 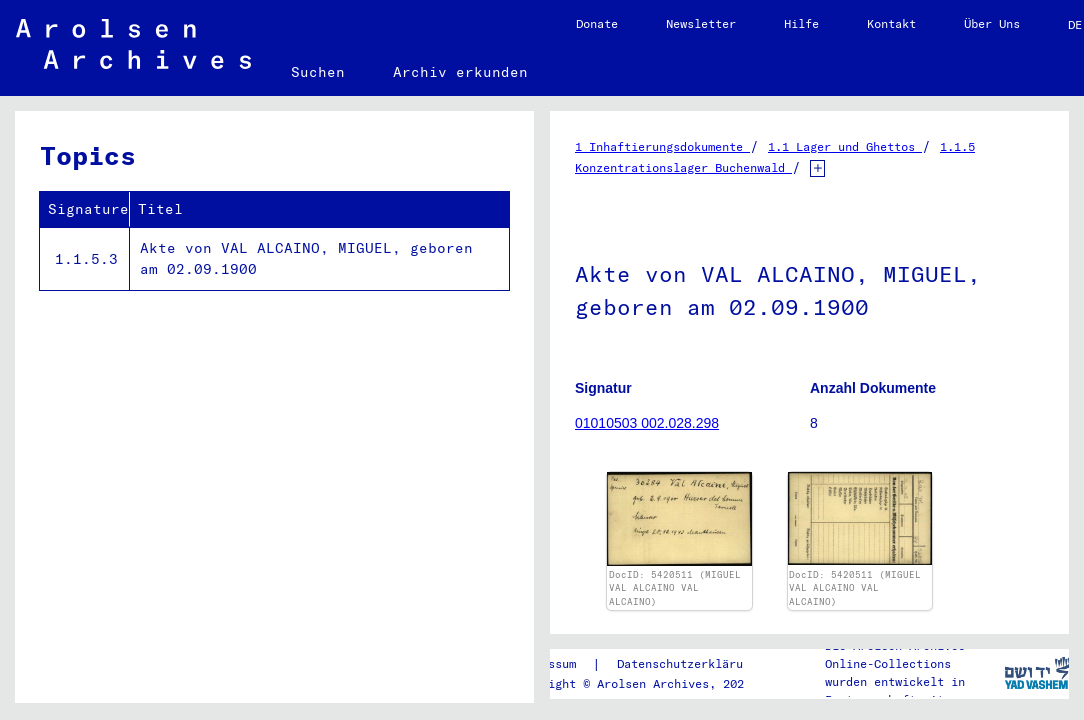 What do you see at coordinates (687, 663) in the screenshot?
I see `Datenschutzerklärung` at bounding box center [687, 663].